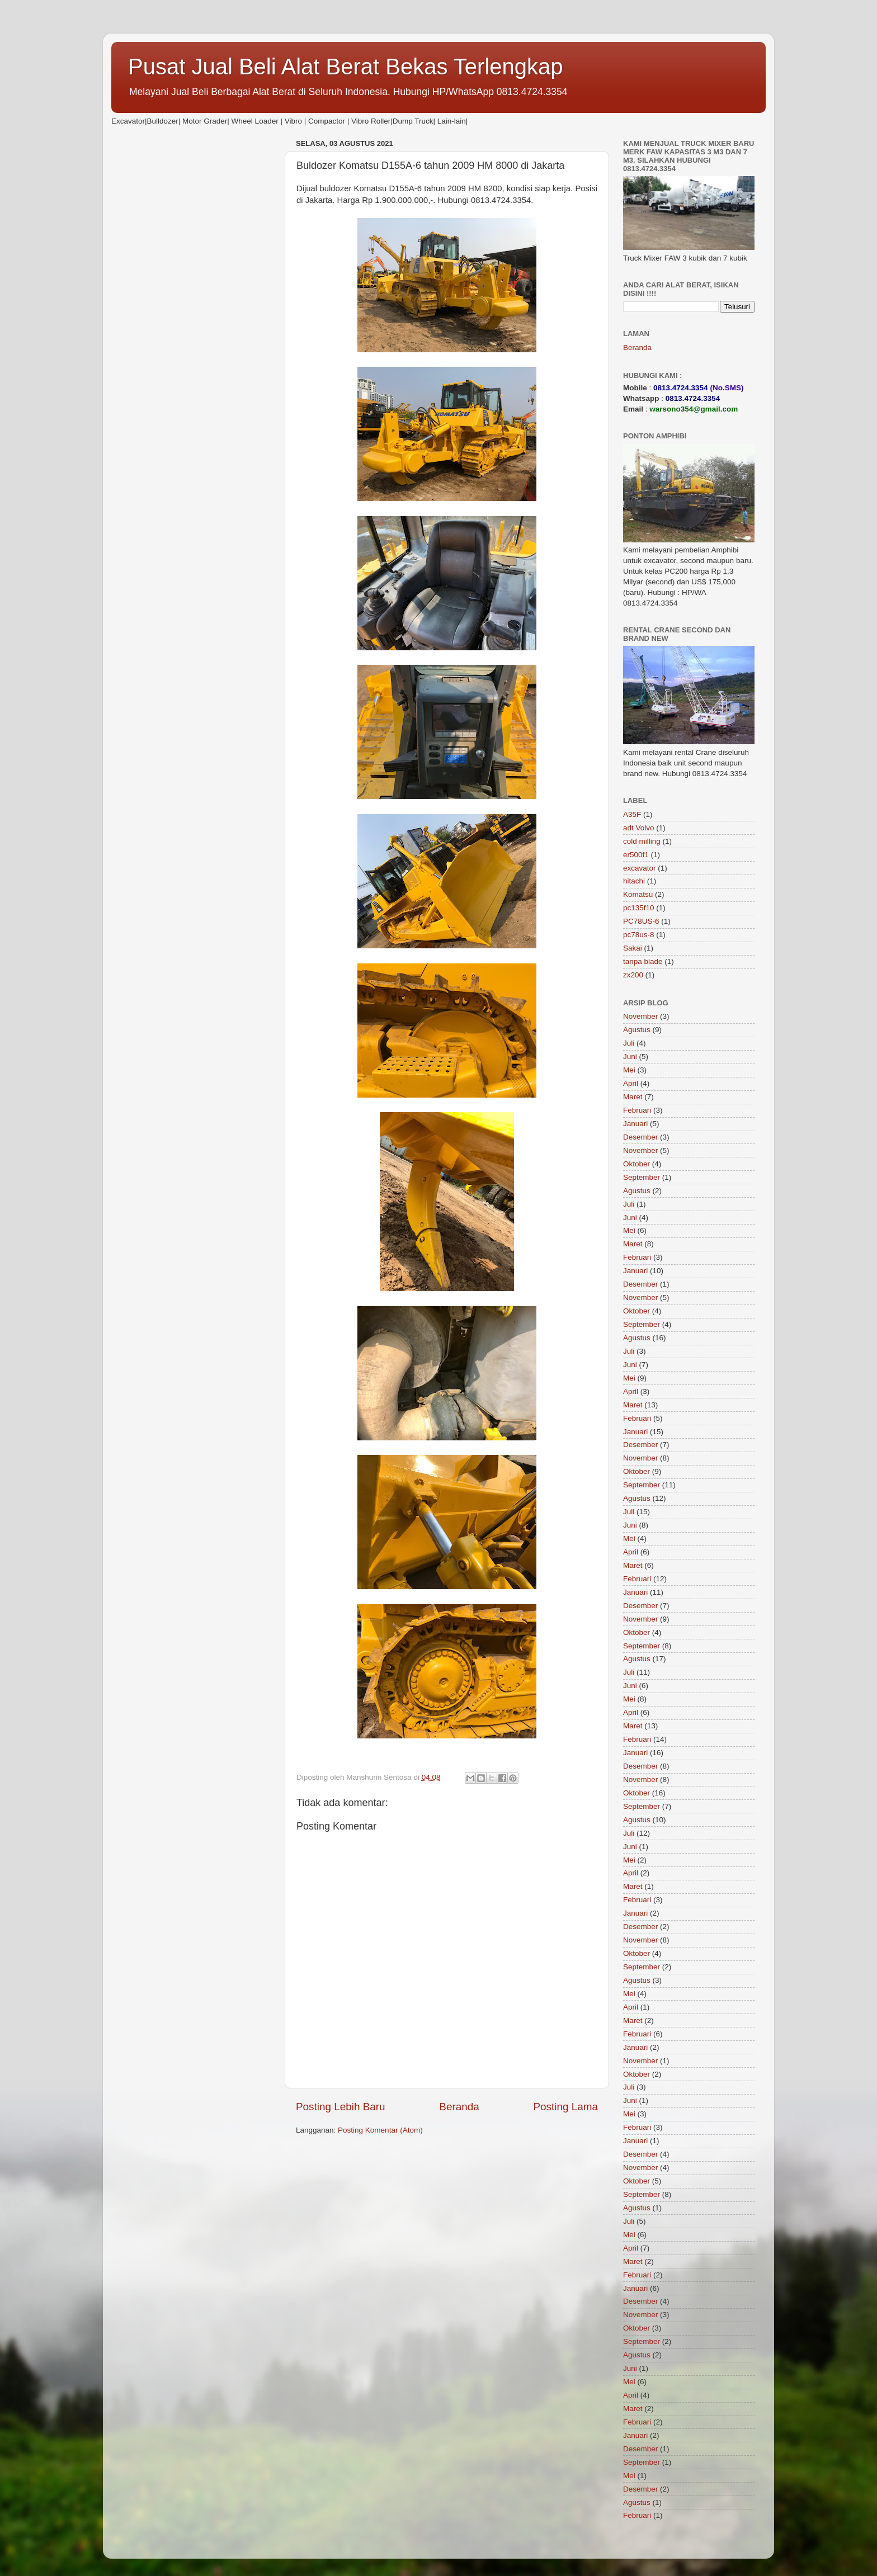  I want to click on zx200, so click(633, 975).